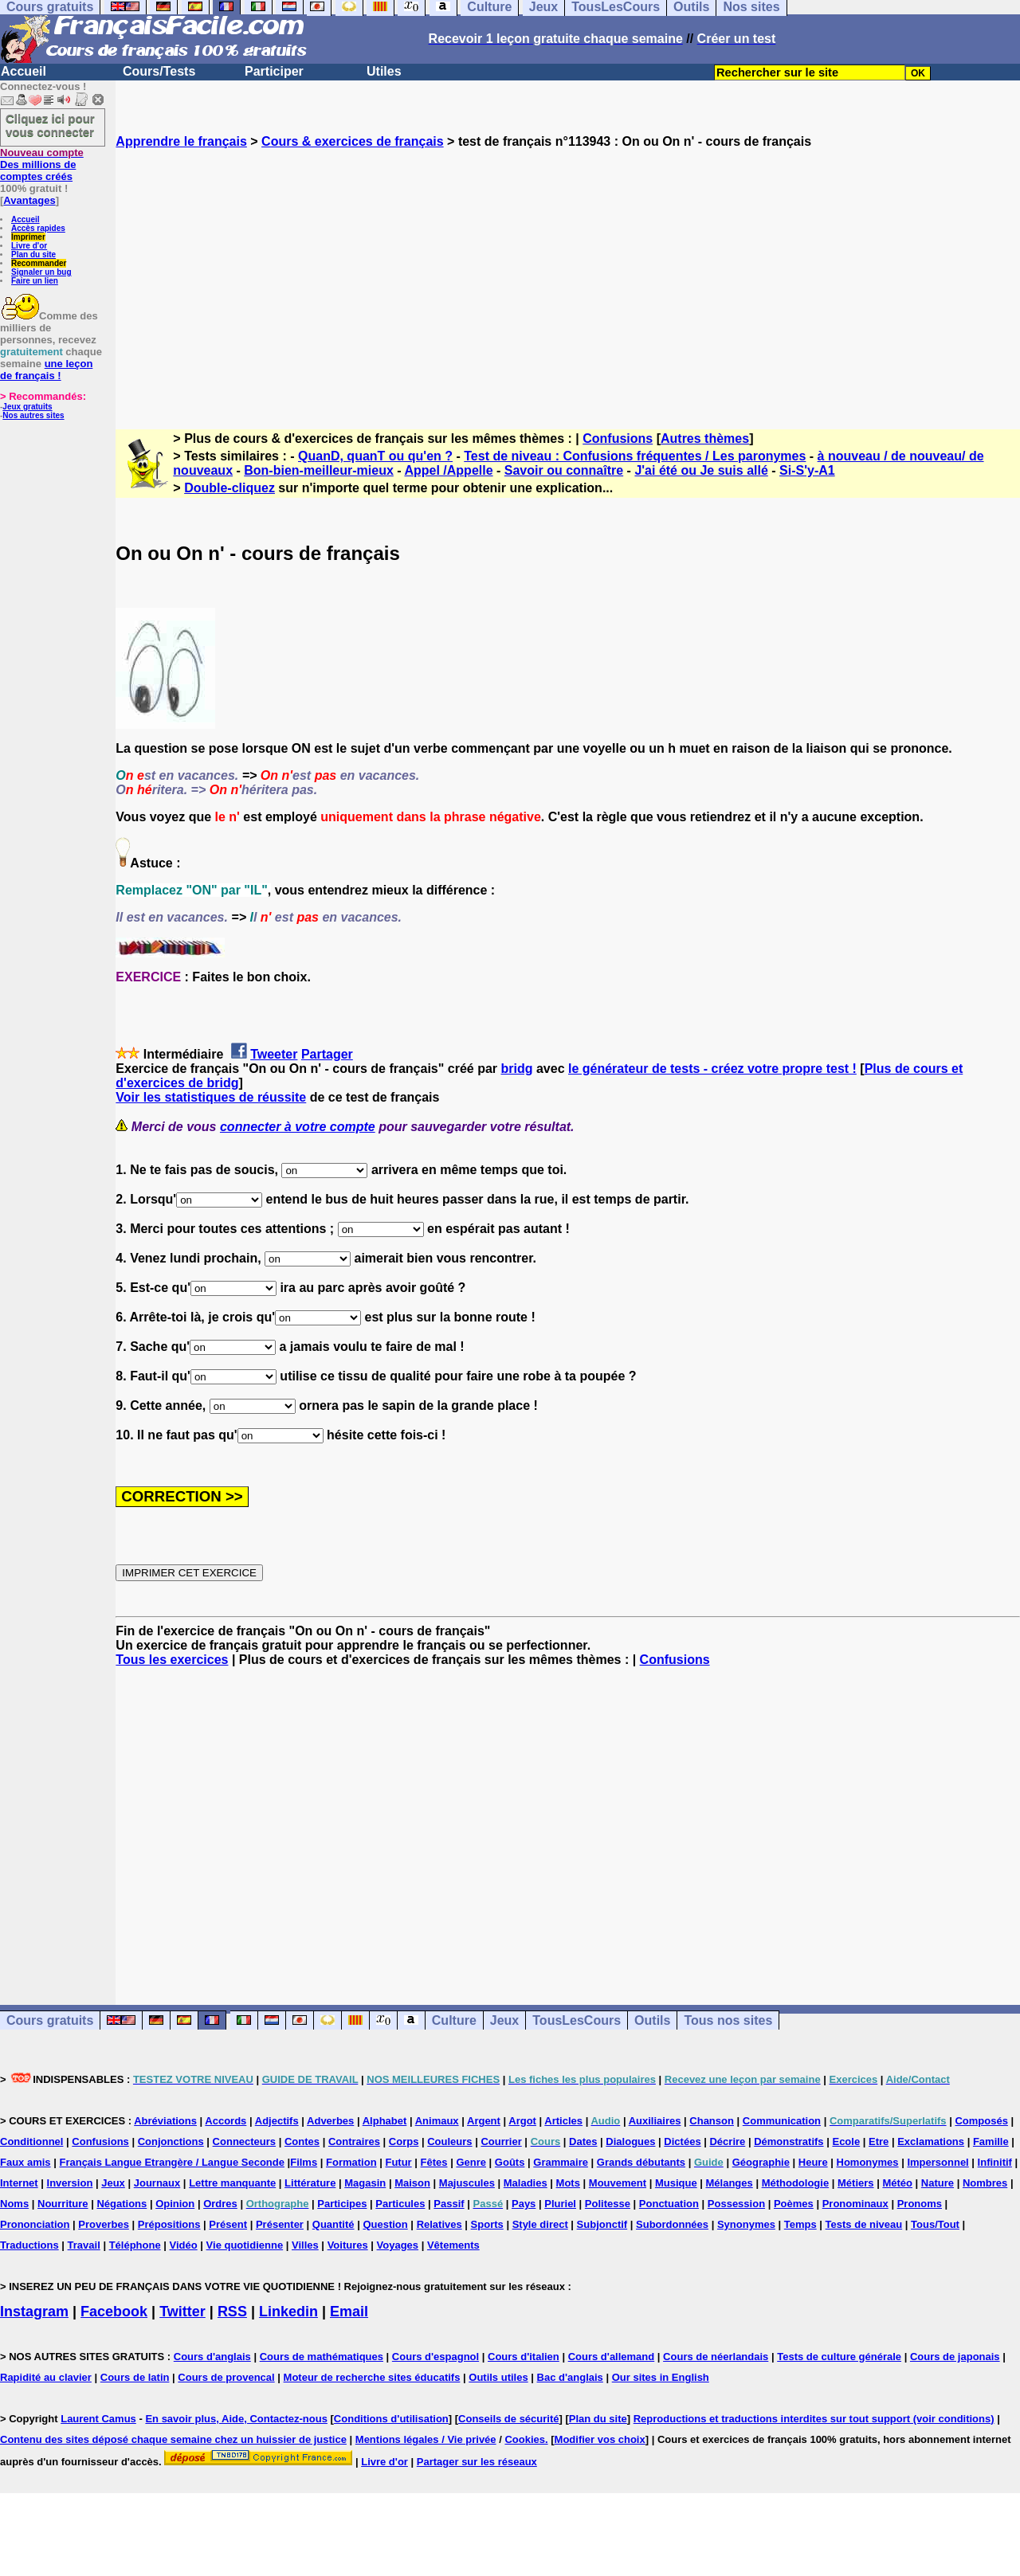 Image resolution: width=1020 pixels, height=2576 pixels. Describe the element at coordinates (330, 2121) in the screenshot. I see `Adverbes` at that location.